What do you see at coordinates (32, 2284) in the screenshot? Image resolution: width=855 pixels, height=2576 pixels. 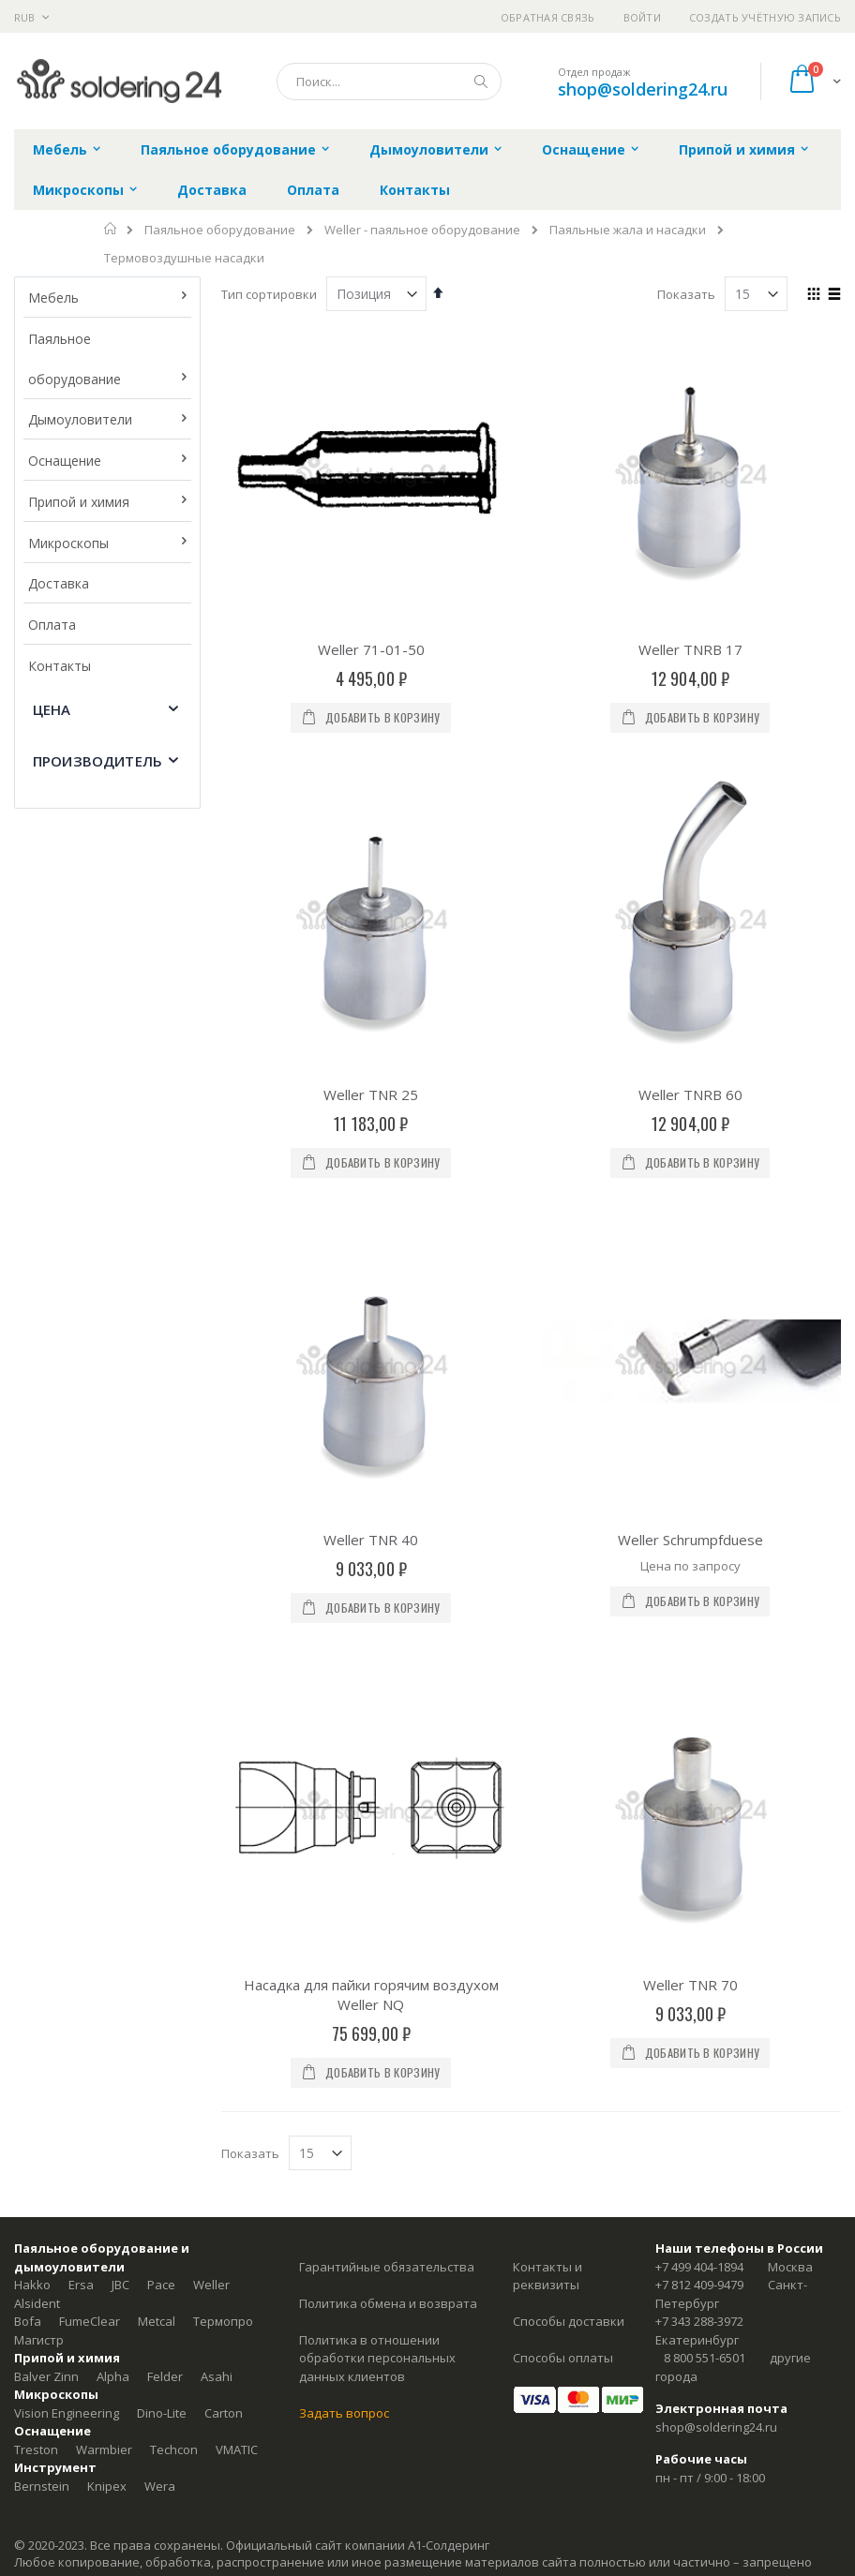 I see `Hakko` at bounding box center [32, 2284].